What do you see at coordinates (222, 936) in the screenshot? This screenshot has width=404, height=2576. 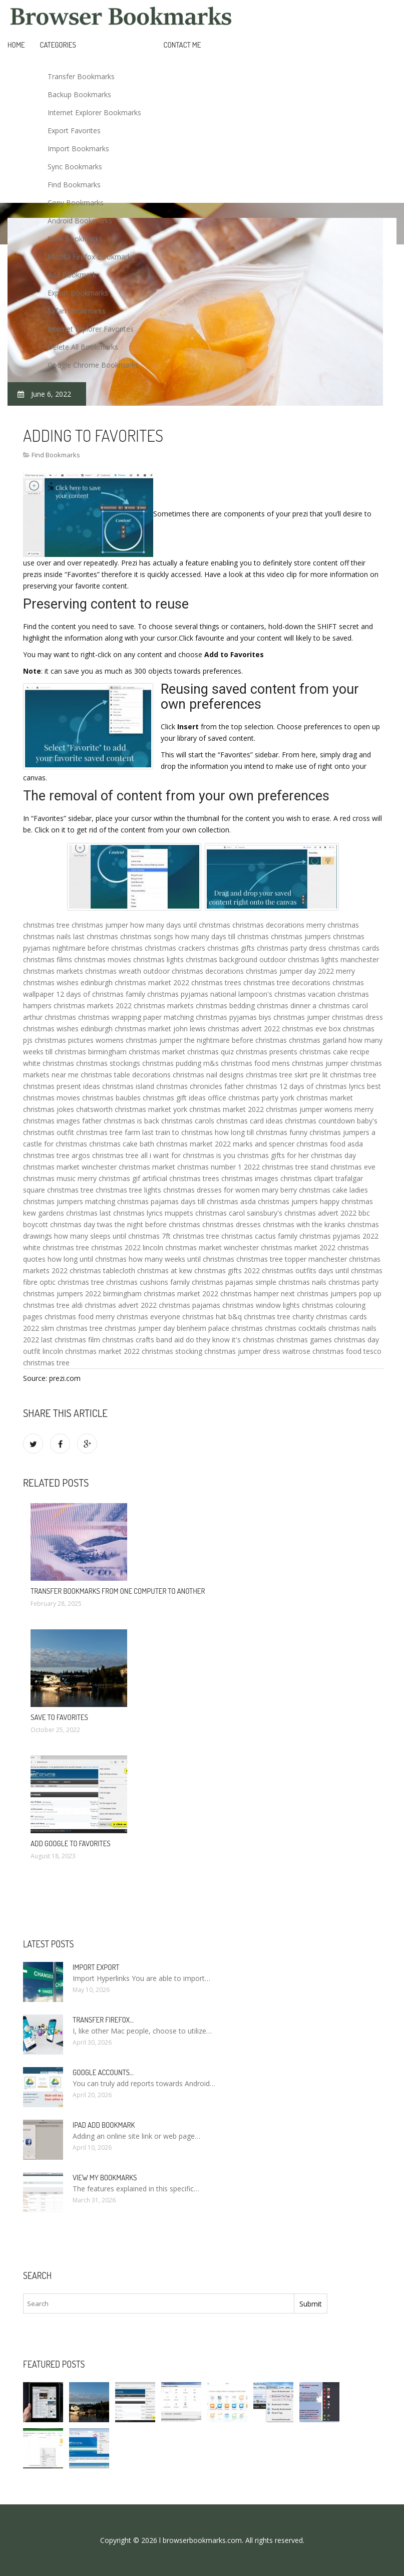 I see `how many days till christmas` at bounding box center [222, 936].